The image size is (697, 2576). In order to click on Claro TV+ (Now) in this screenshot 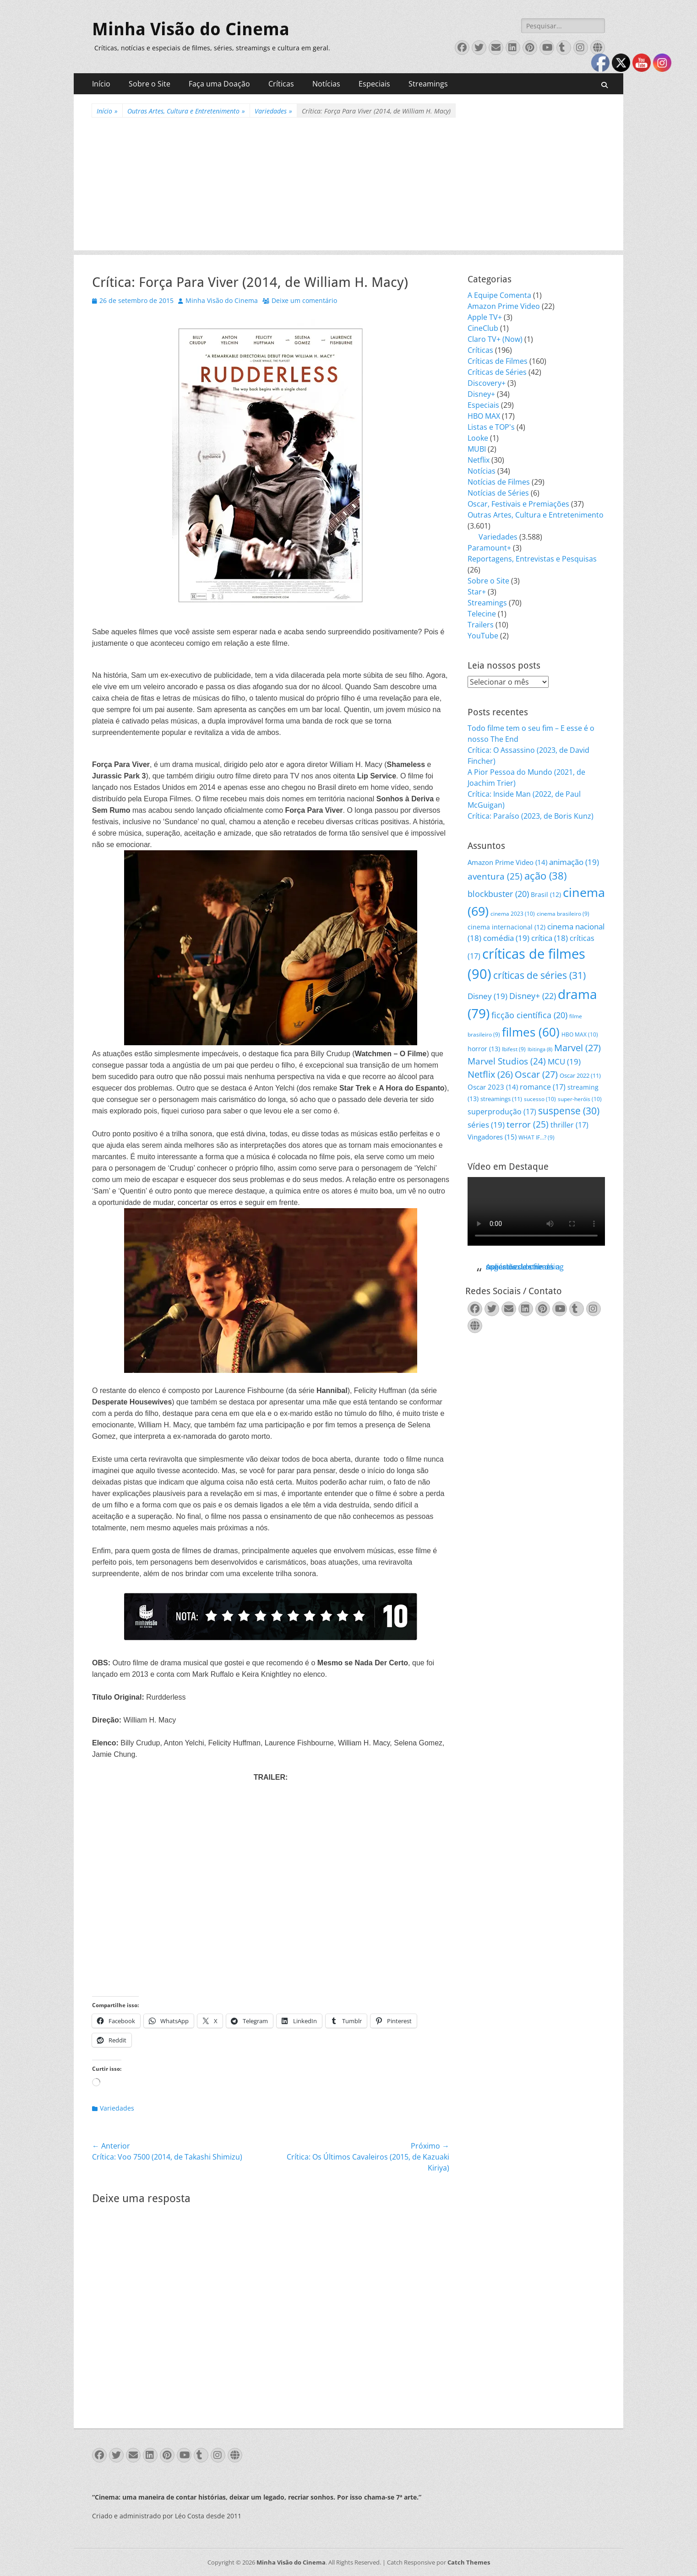, I will do `click(495, 339)`.